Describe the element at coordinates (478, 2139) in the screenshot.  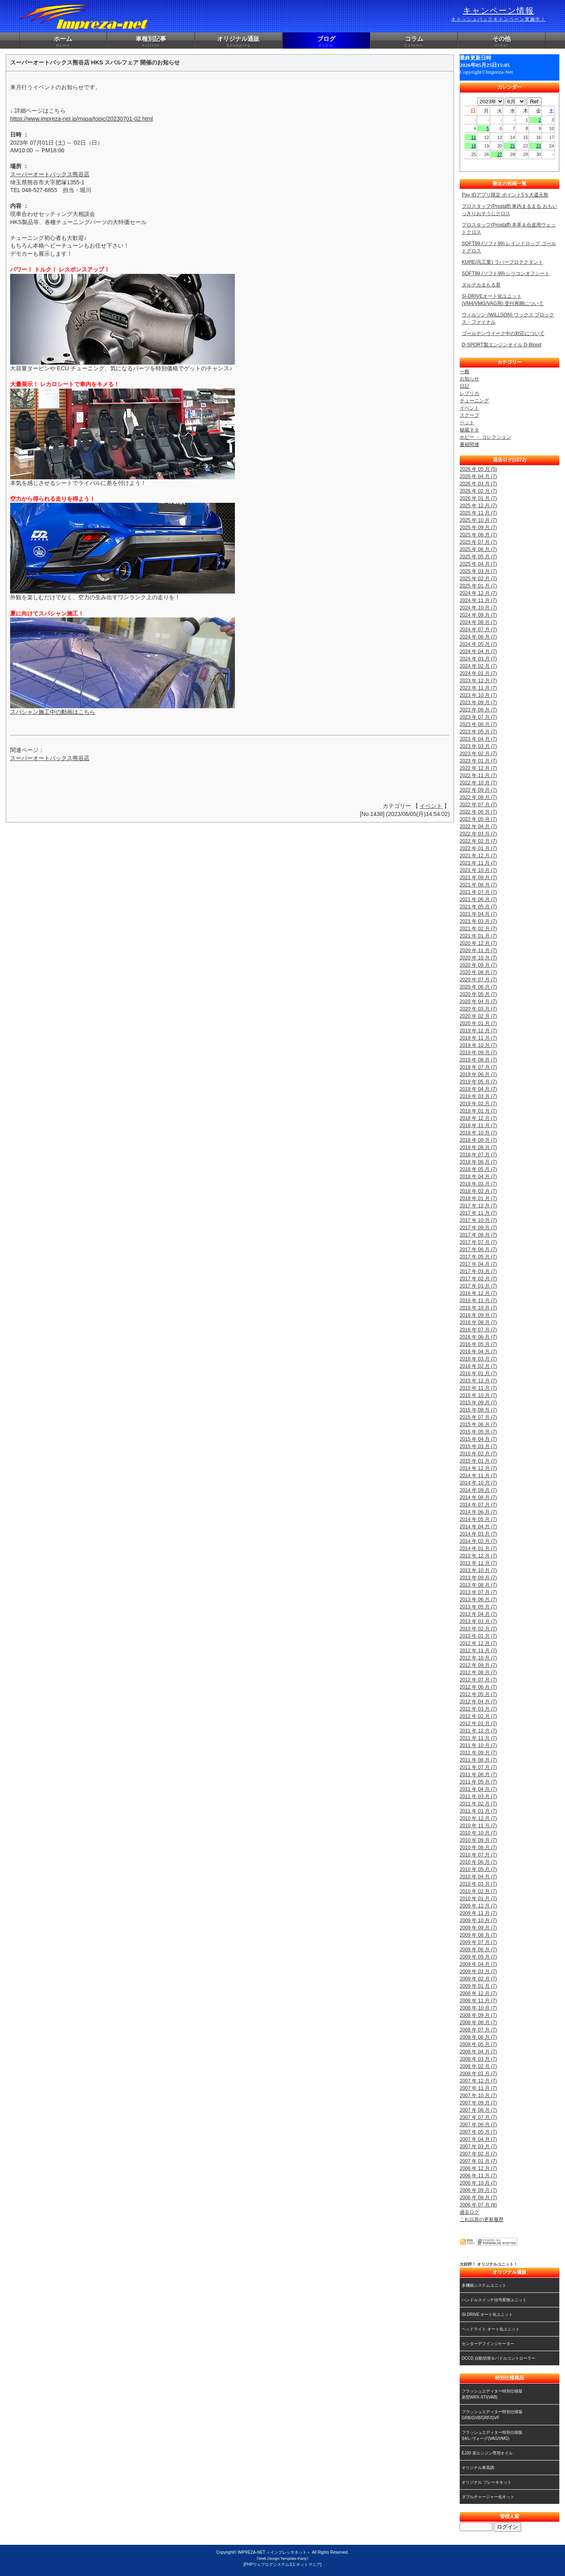
I see `2007 年 04 月 (7)` at that location.